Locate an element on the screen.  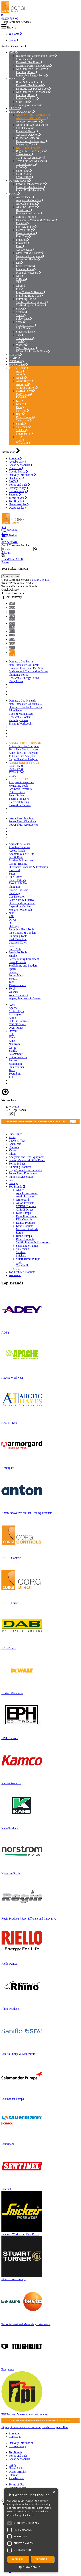
Measuring Tools is located at coordinates (26, 144).